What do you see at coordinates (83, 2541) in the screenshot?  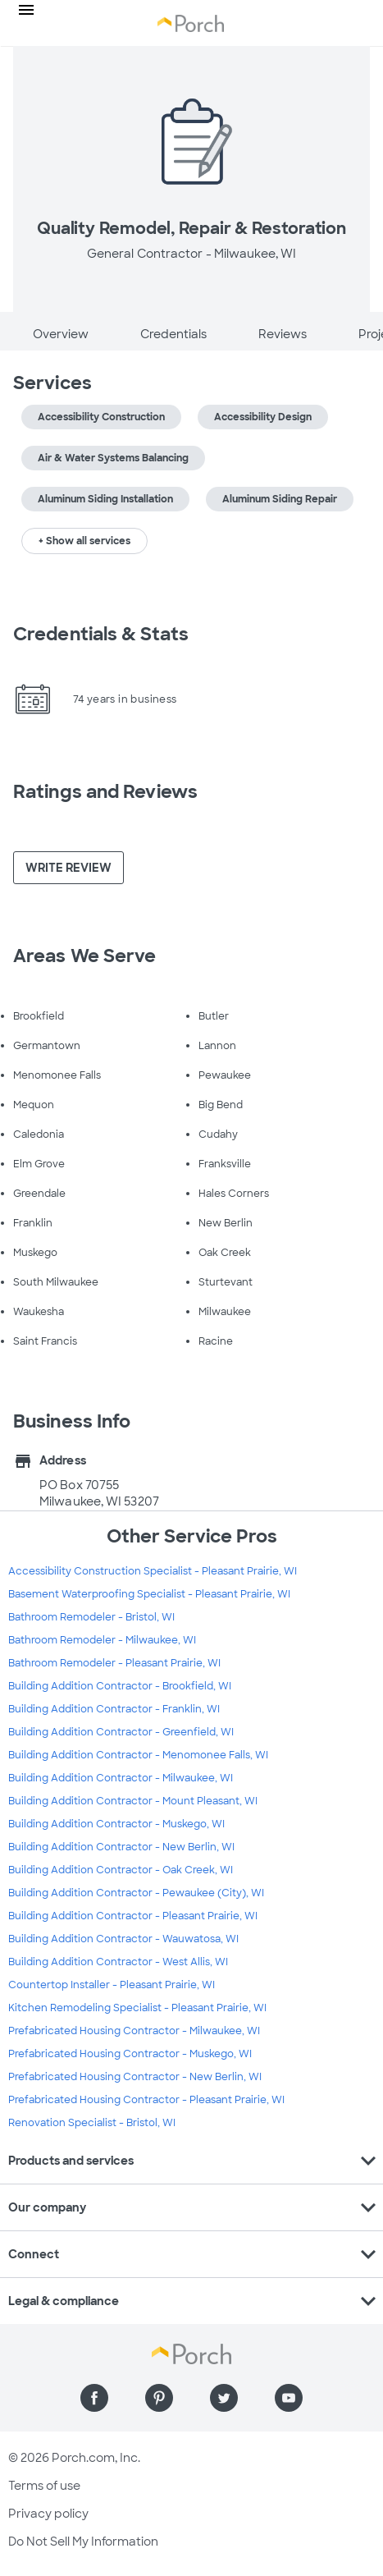 I see `Do Not Sell My Information` at bounding box center [83, 2541].